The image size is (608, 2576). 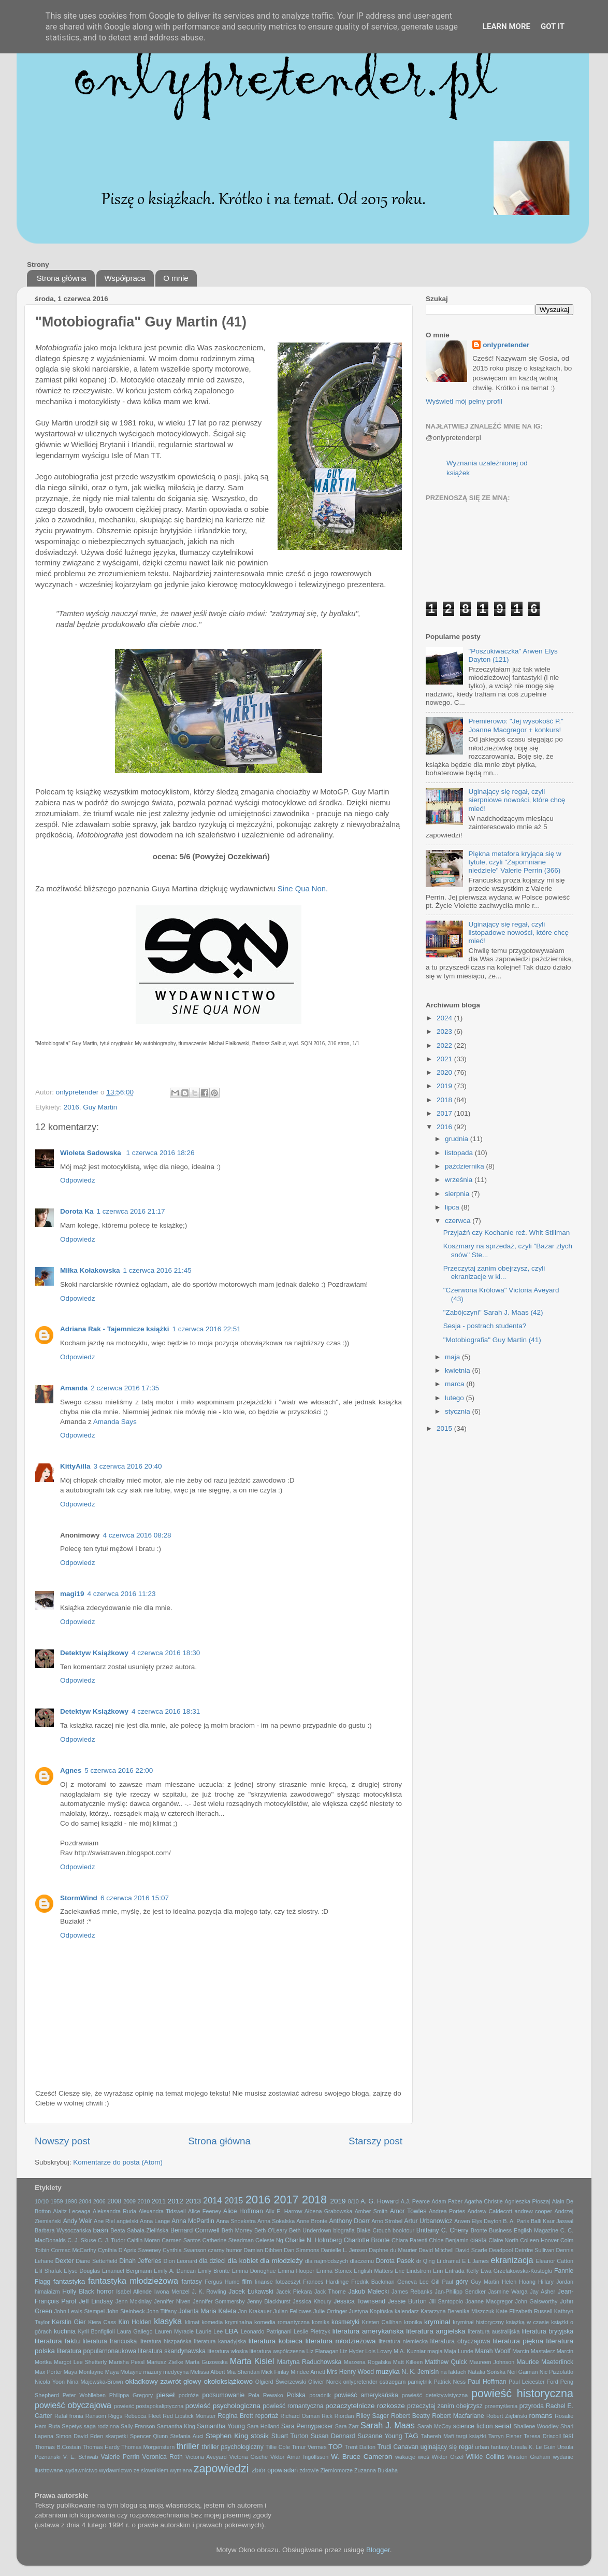 I want to click on czerwca, so click(x=458, y=1221).